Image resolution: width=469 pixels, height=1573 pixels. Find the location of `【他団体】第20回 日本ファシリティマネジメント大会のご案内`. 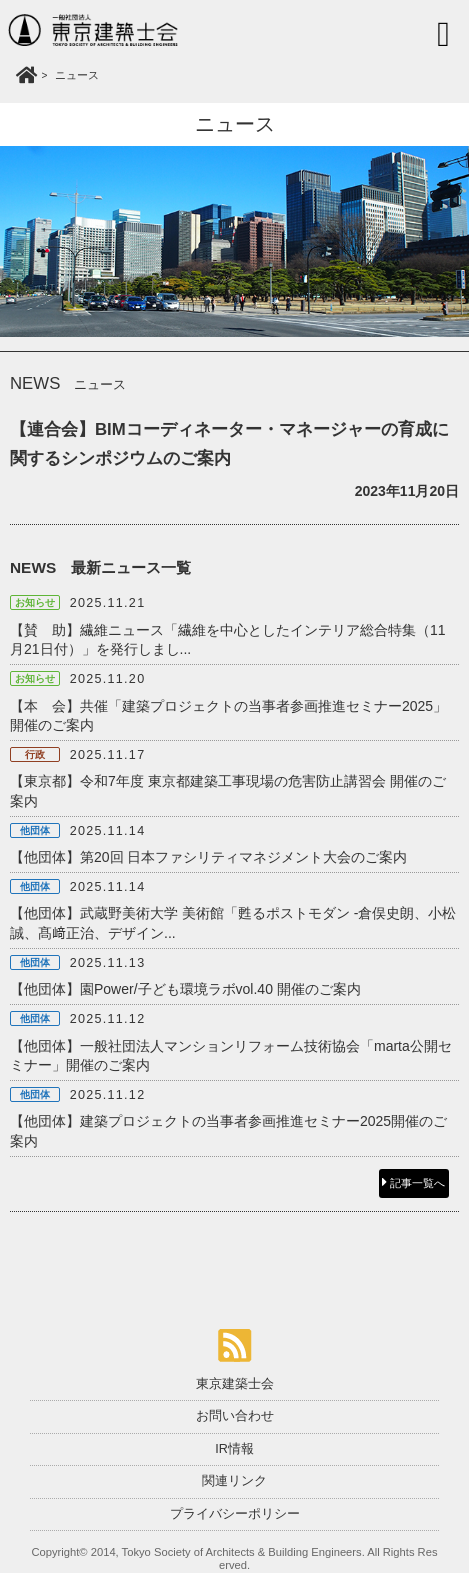

【他団体】第20回 日本ファシリティマネジメント大会のご案内 is located at coordinates (208, 857).